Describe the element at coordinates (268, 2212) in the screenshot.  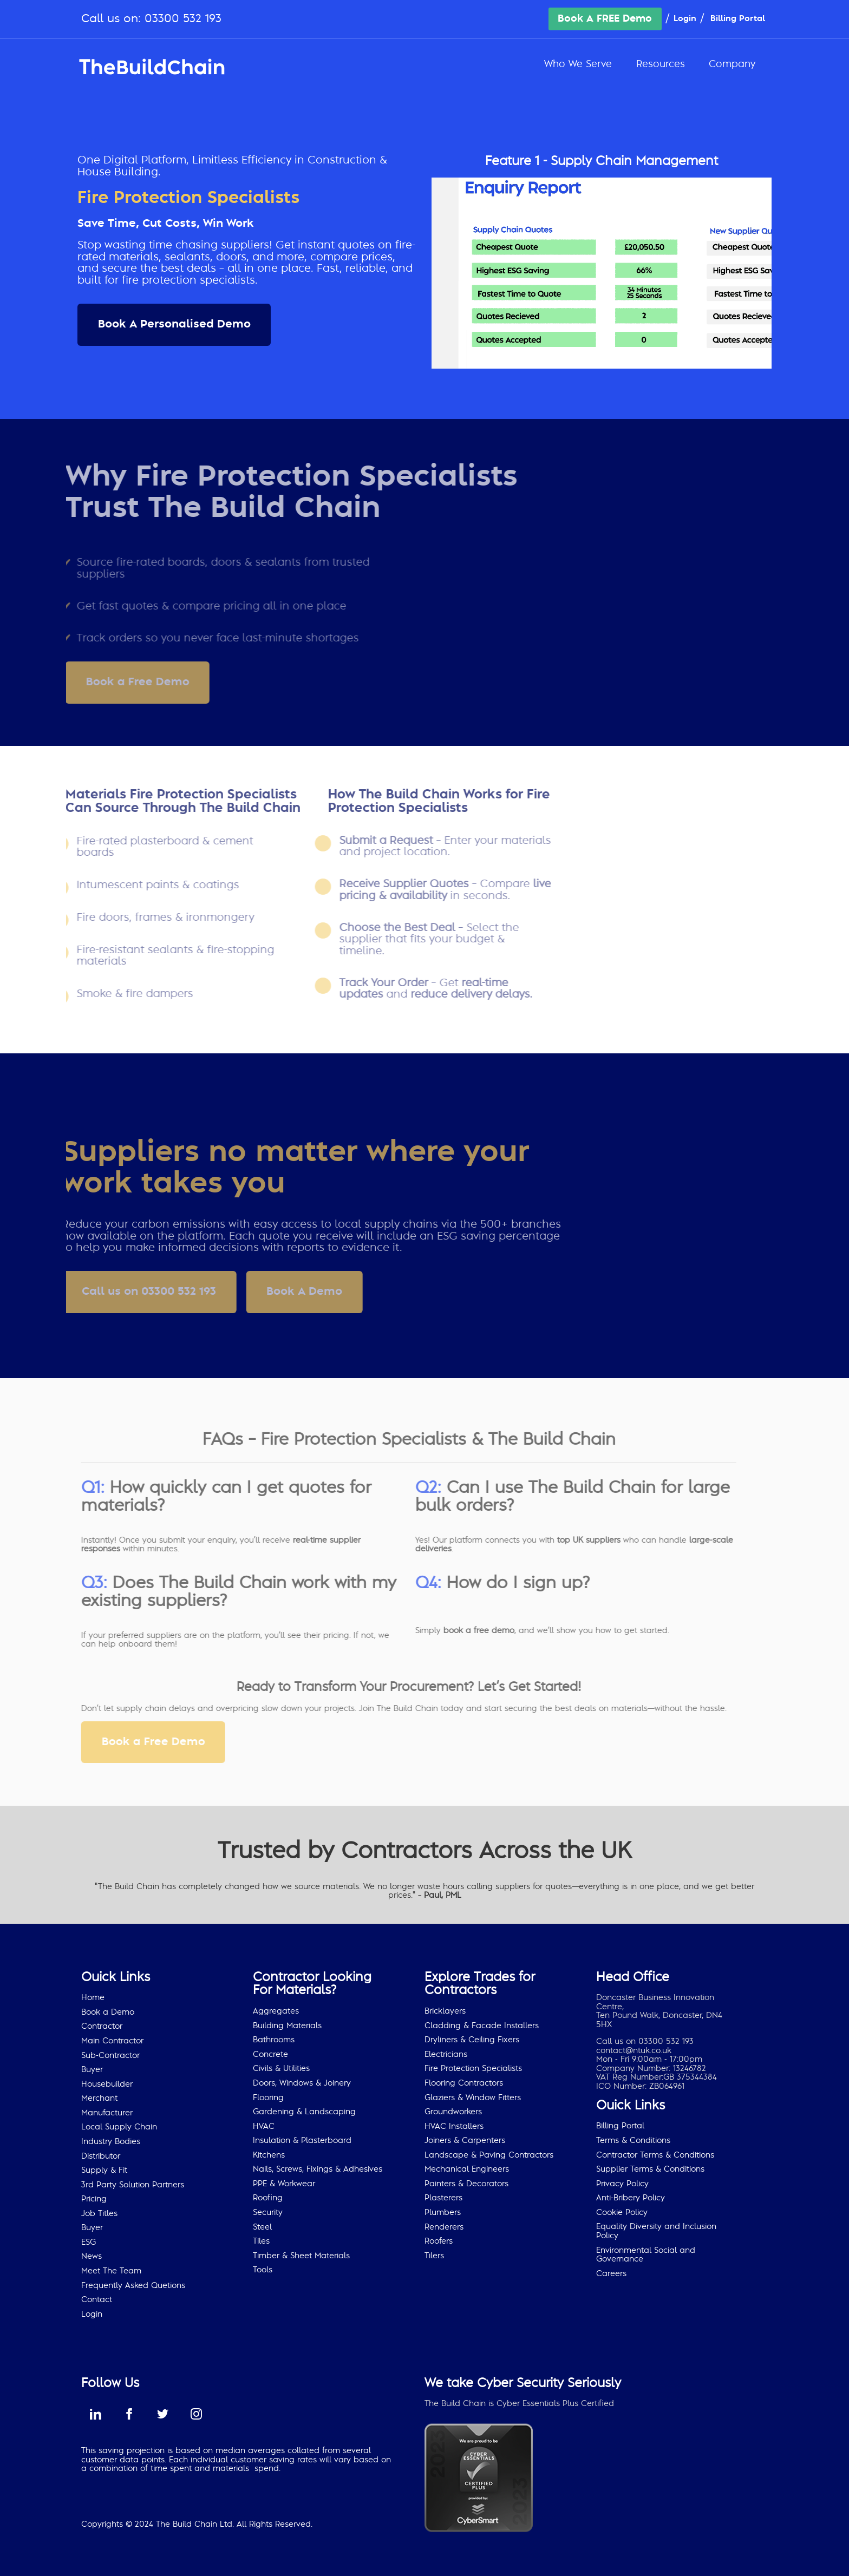
I see `Security` at that location.